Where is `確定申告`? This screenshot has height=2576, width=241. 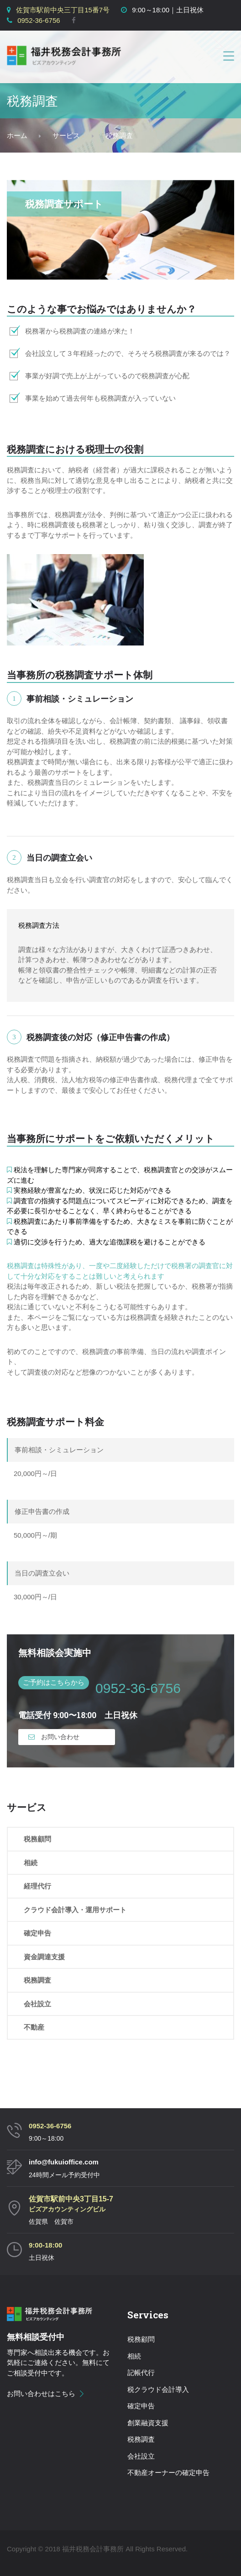 確定申告 is located at coordinates (37, 1933).